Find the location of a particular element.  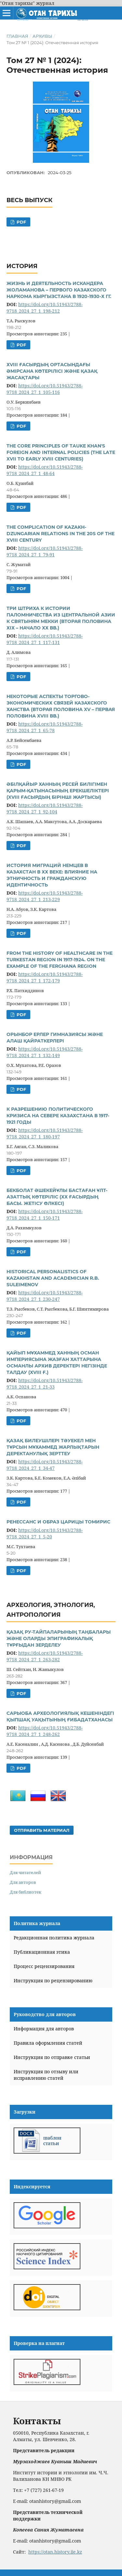

https://doi.org/10.51943/2788-9718_2024_27_1_198-212 is located at coordinates (45, 307).